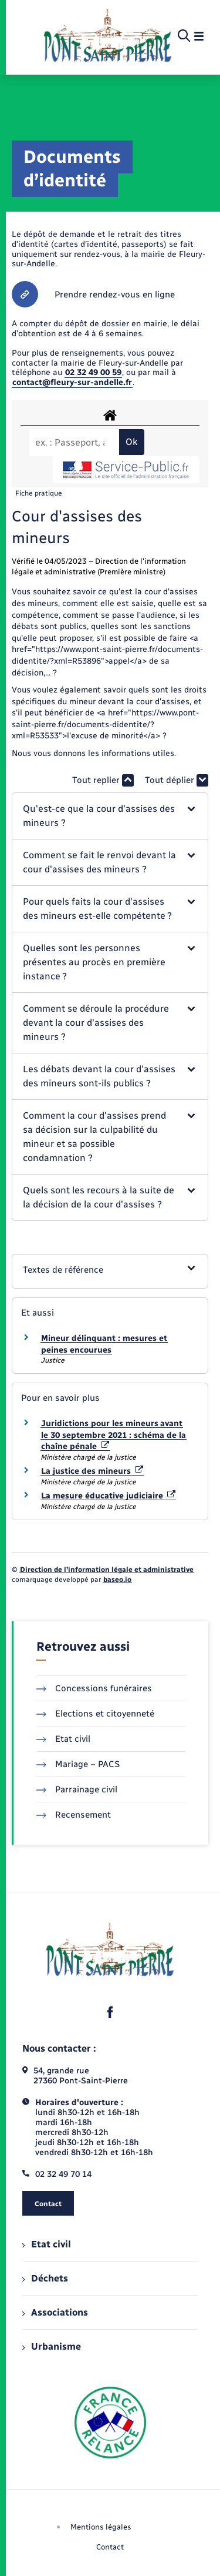  I want to click on Mariage – PACS, so click(78, 1764).